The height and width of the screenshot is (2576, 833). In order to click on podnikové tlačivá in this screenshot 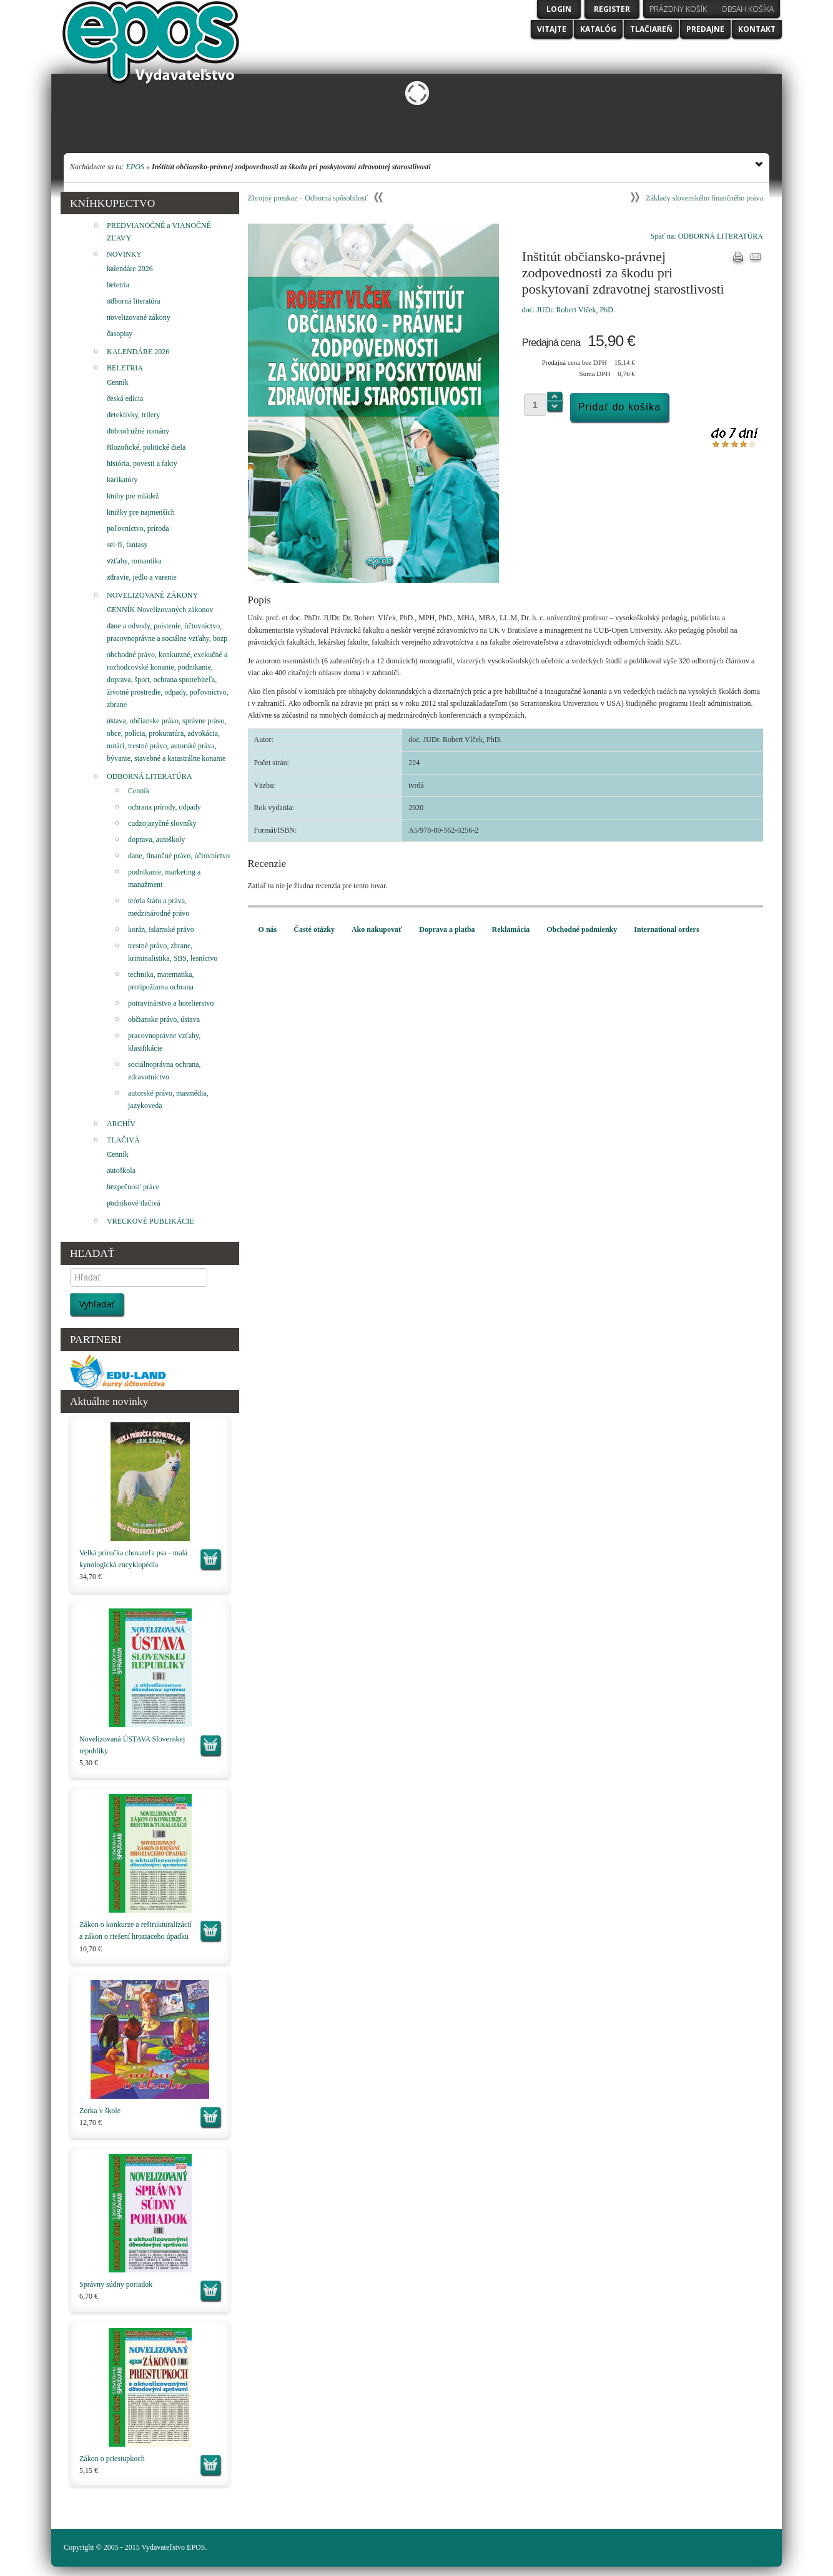, I will do `click(133, 1203)`.